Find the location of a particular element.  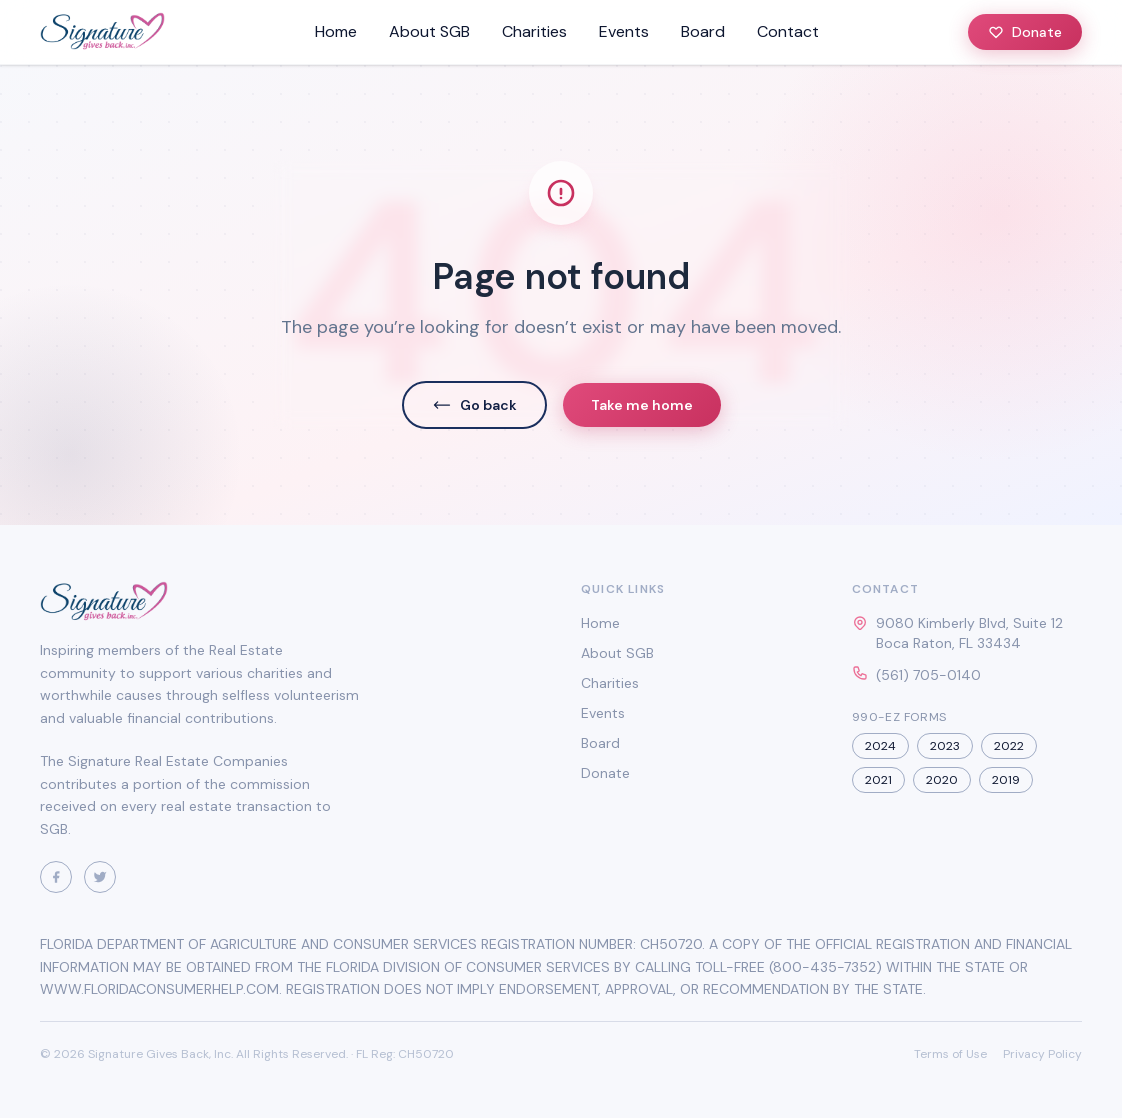

Events is located at coordinates (624, 31).